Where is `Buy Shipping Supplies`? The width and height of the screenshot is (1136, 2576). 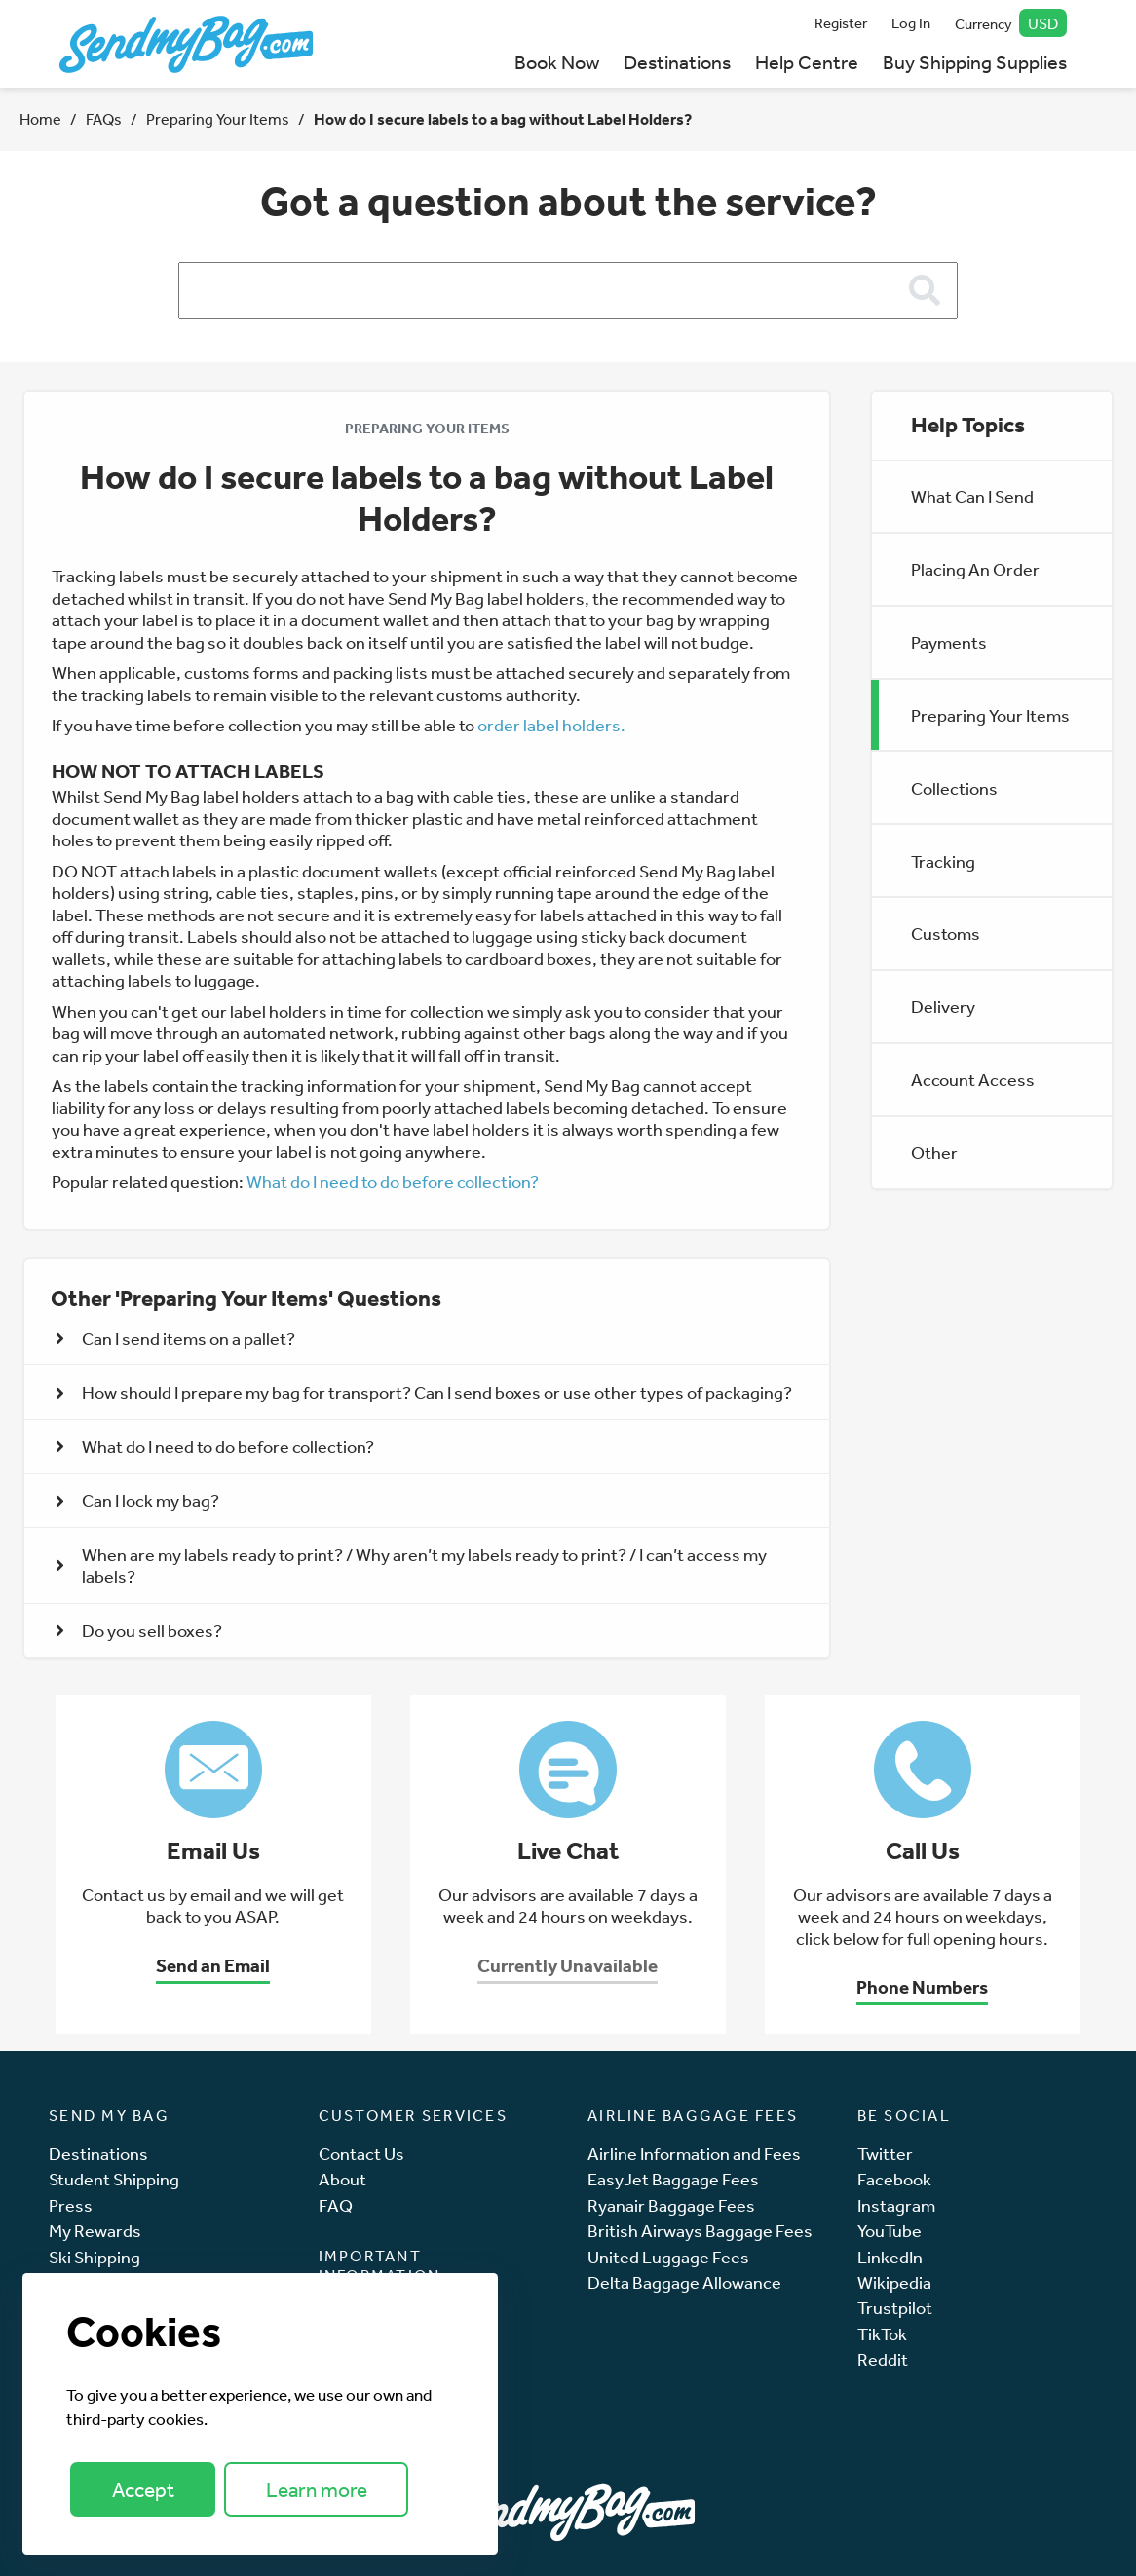 Buy Shipping Supplies is located at coordinates (975, 62).